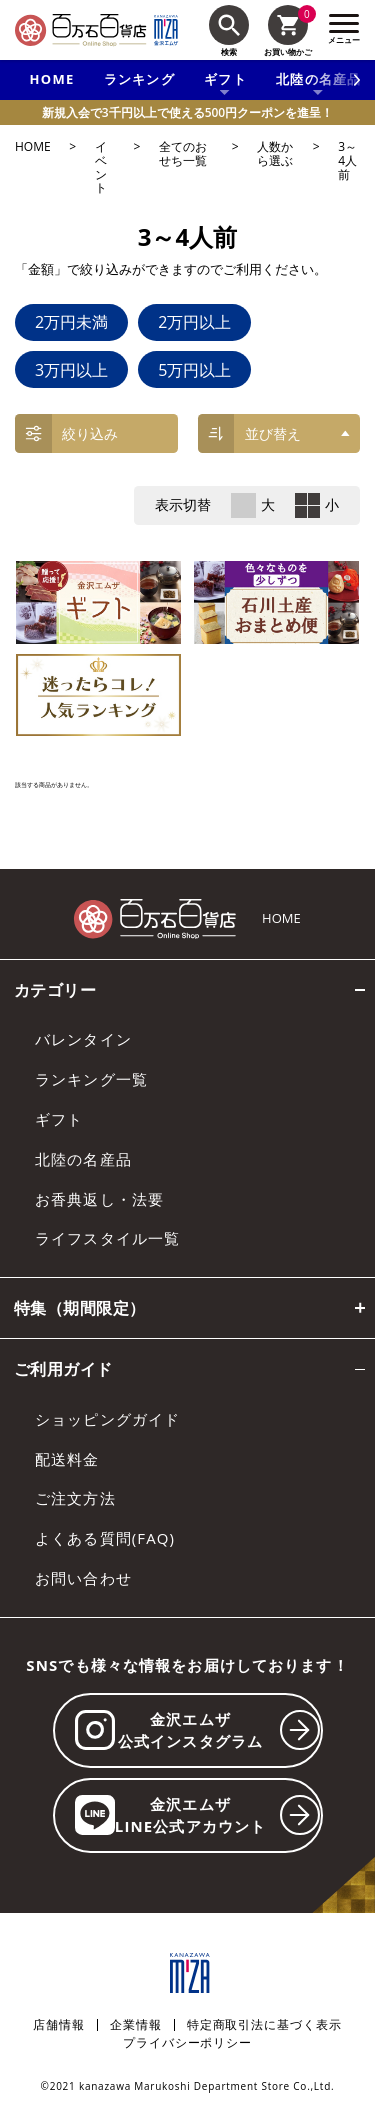  Describe the element at coordinates (275, 154) in the screenshot. I see `人数から選ぶ` at that location.